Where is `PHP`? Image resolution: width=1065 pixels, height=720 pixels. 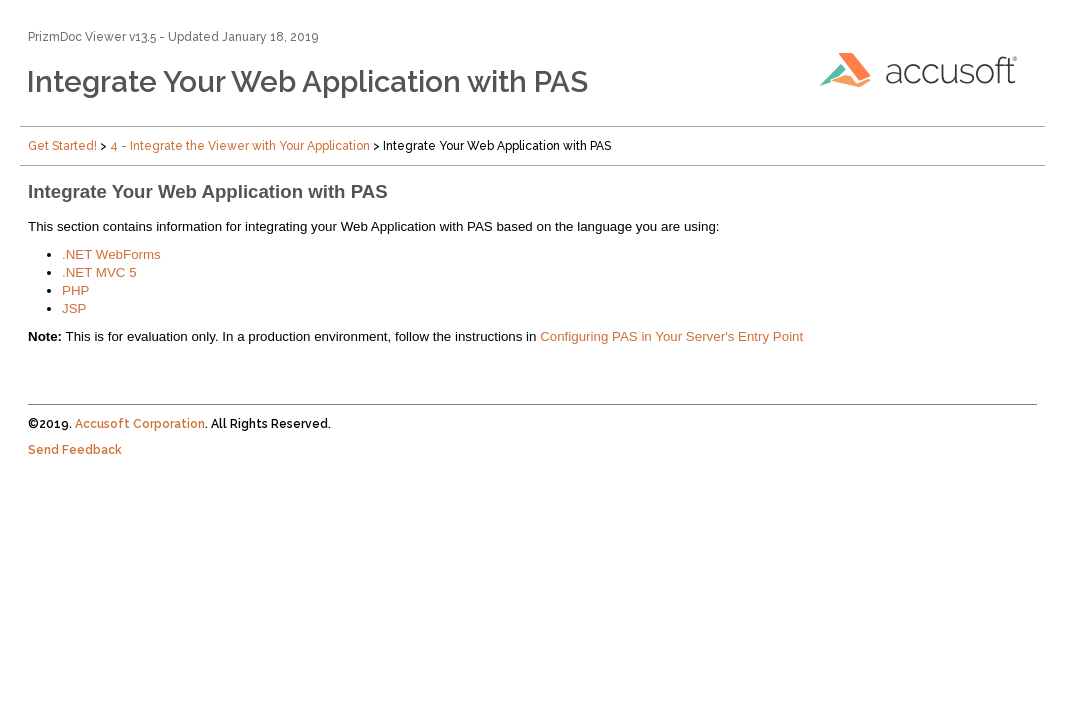 PHP is located at coordinates (75, 290).